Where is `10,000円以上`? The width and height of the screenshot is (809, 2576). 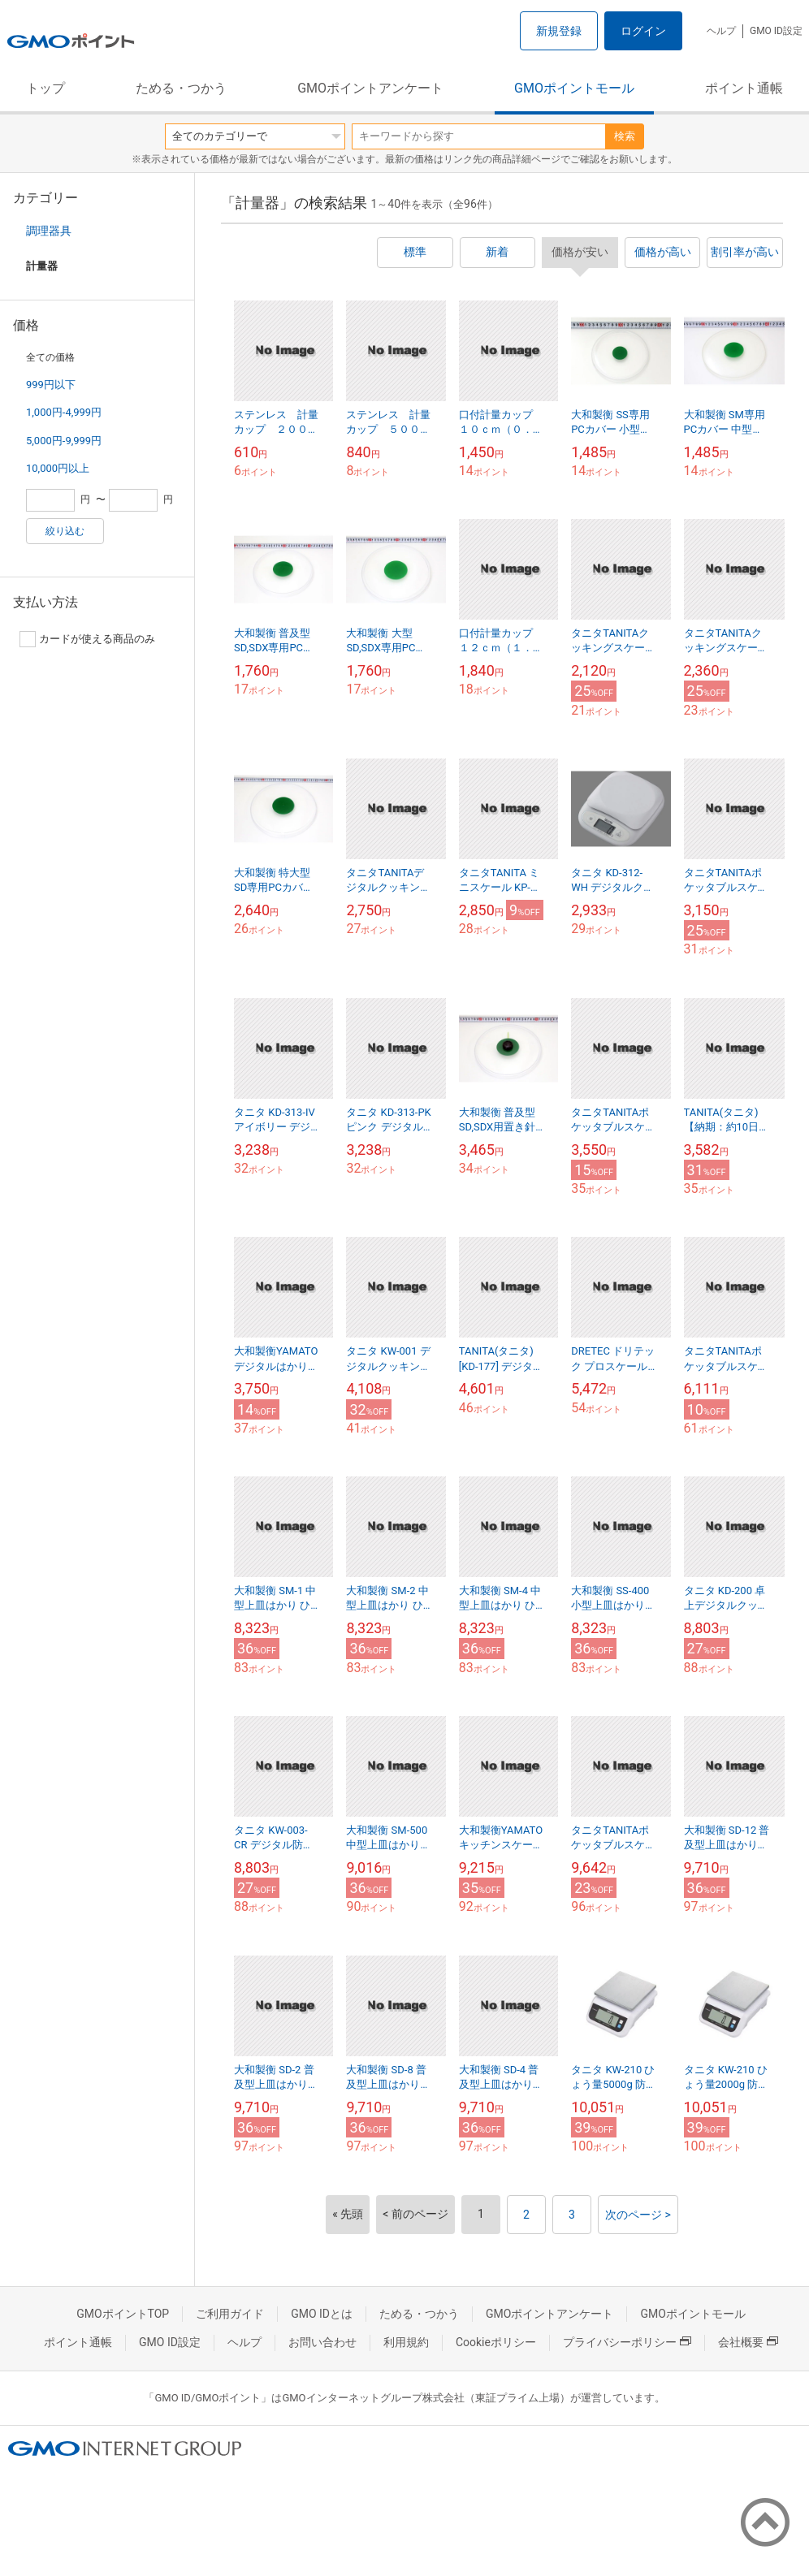 10,000円以上 is located at coordinates (57, 468).